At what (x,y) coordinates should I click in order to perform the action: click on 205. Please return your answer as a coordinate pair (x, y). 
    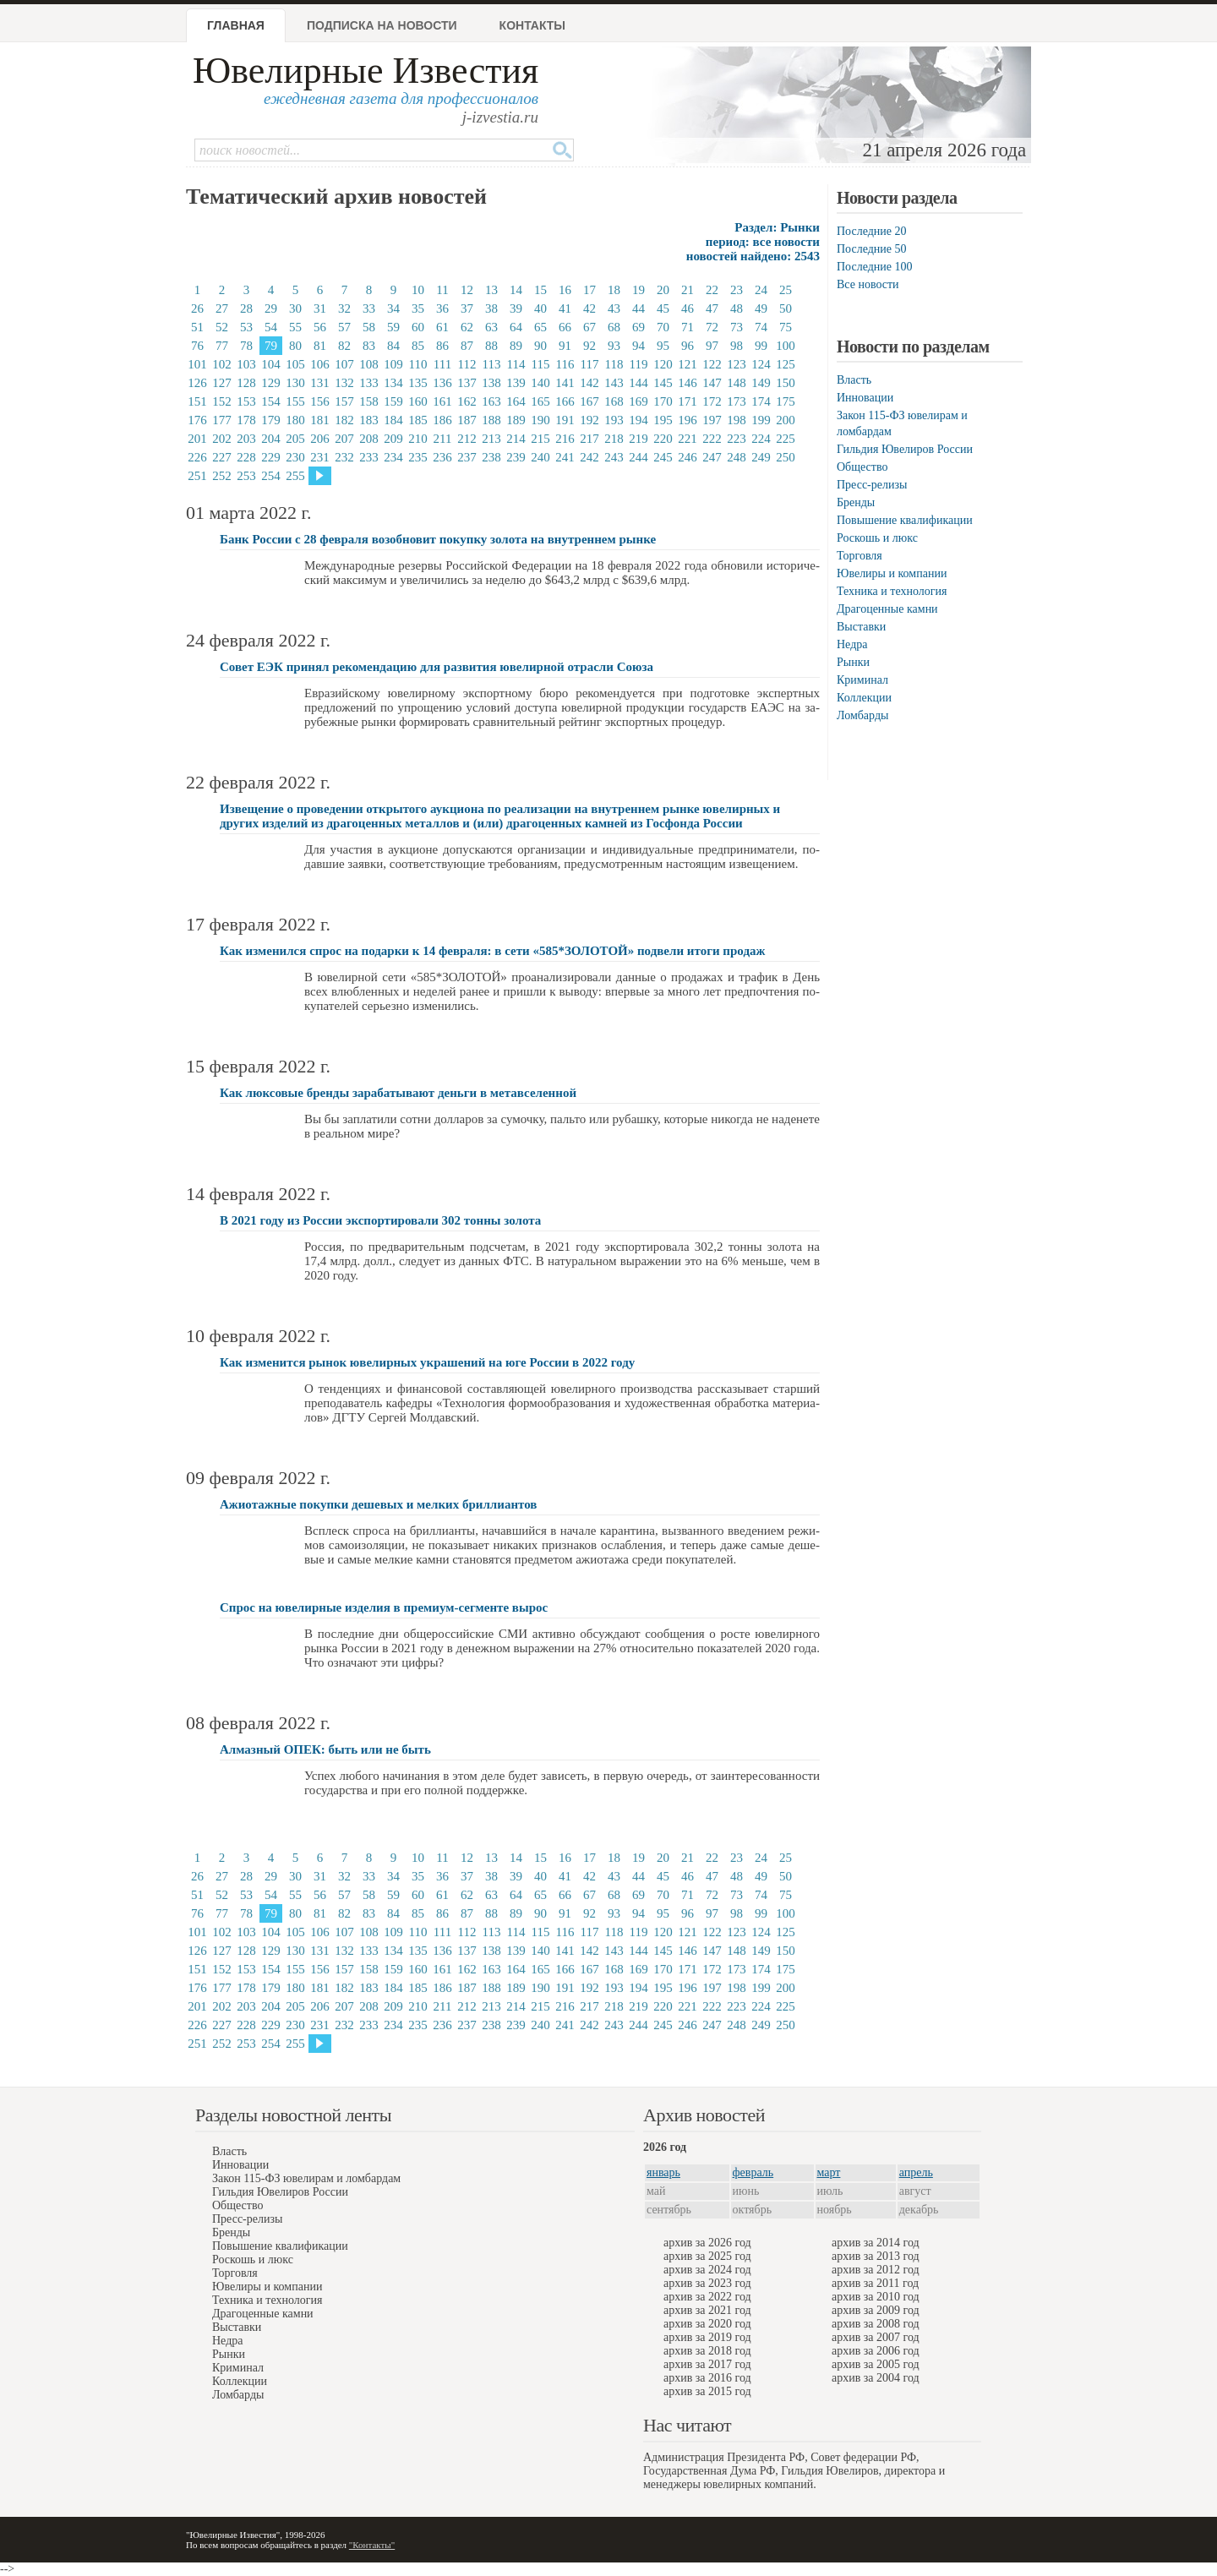
    Looking at the image, I should click on (295, 438).